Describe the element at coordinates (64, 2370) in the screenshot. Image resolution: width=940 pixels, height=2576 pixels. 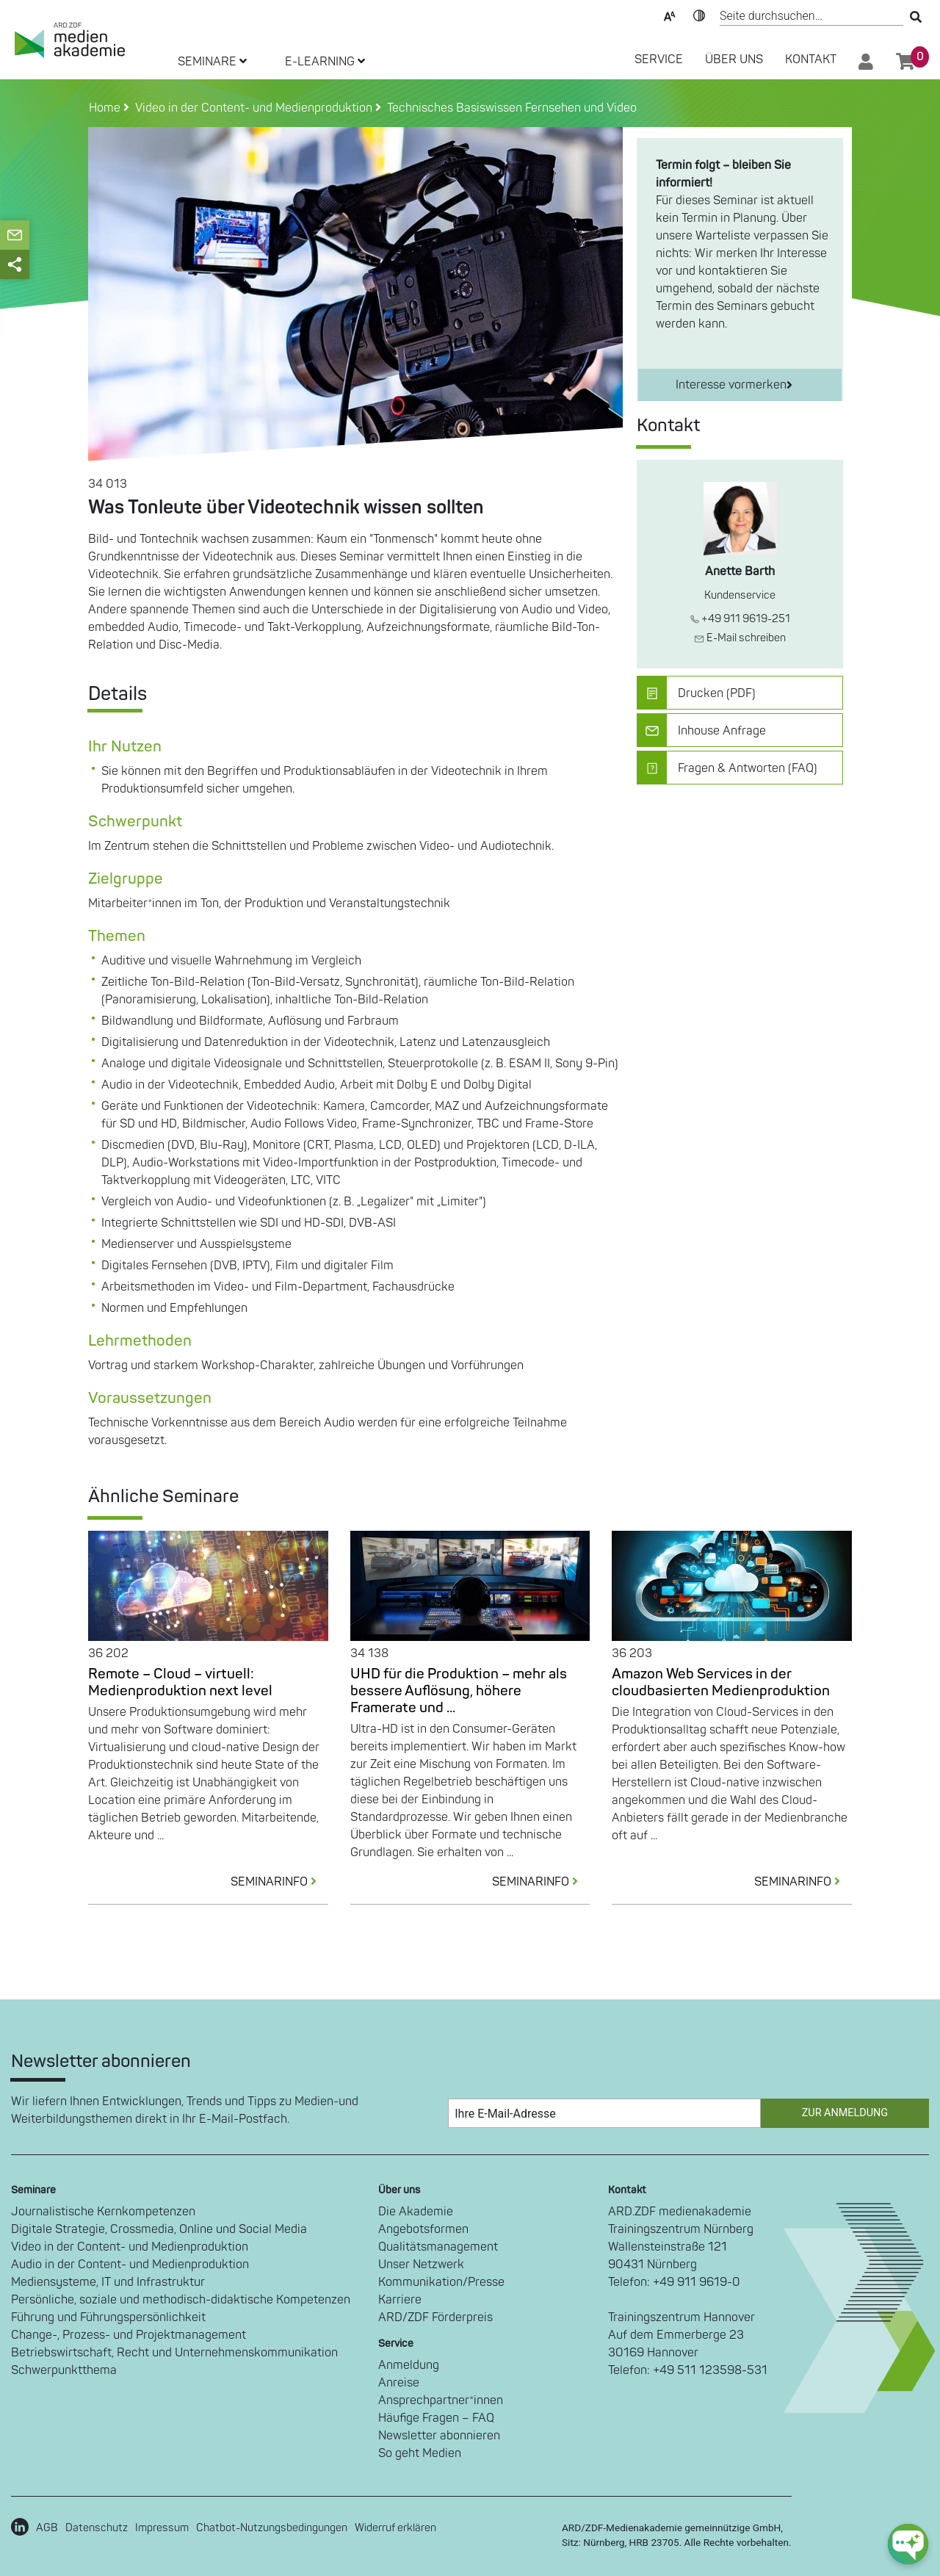
I see `Schwerpunktthema` at that location.